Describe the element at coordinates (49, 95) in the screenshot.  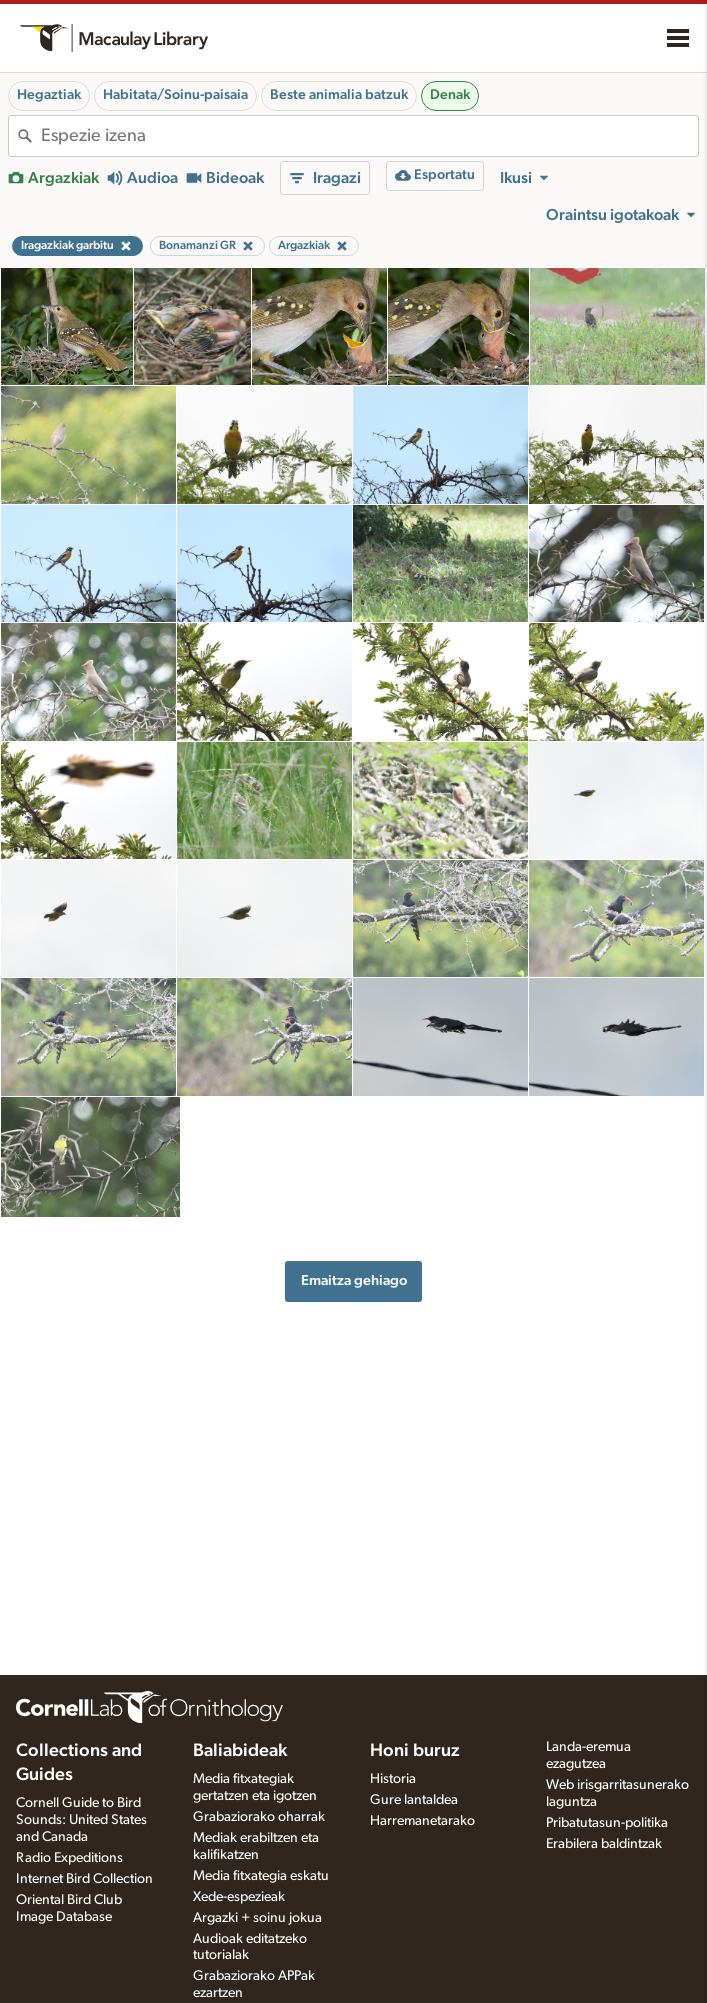
I see `Hegaztiak` at that location.